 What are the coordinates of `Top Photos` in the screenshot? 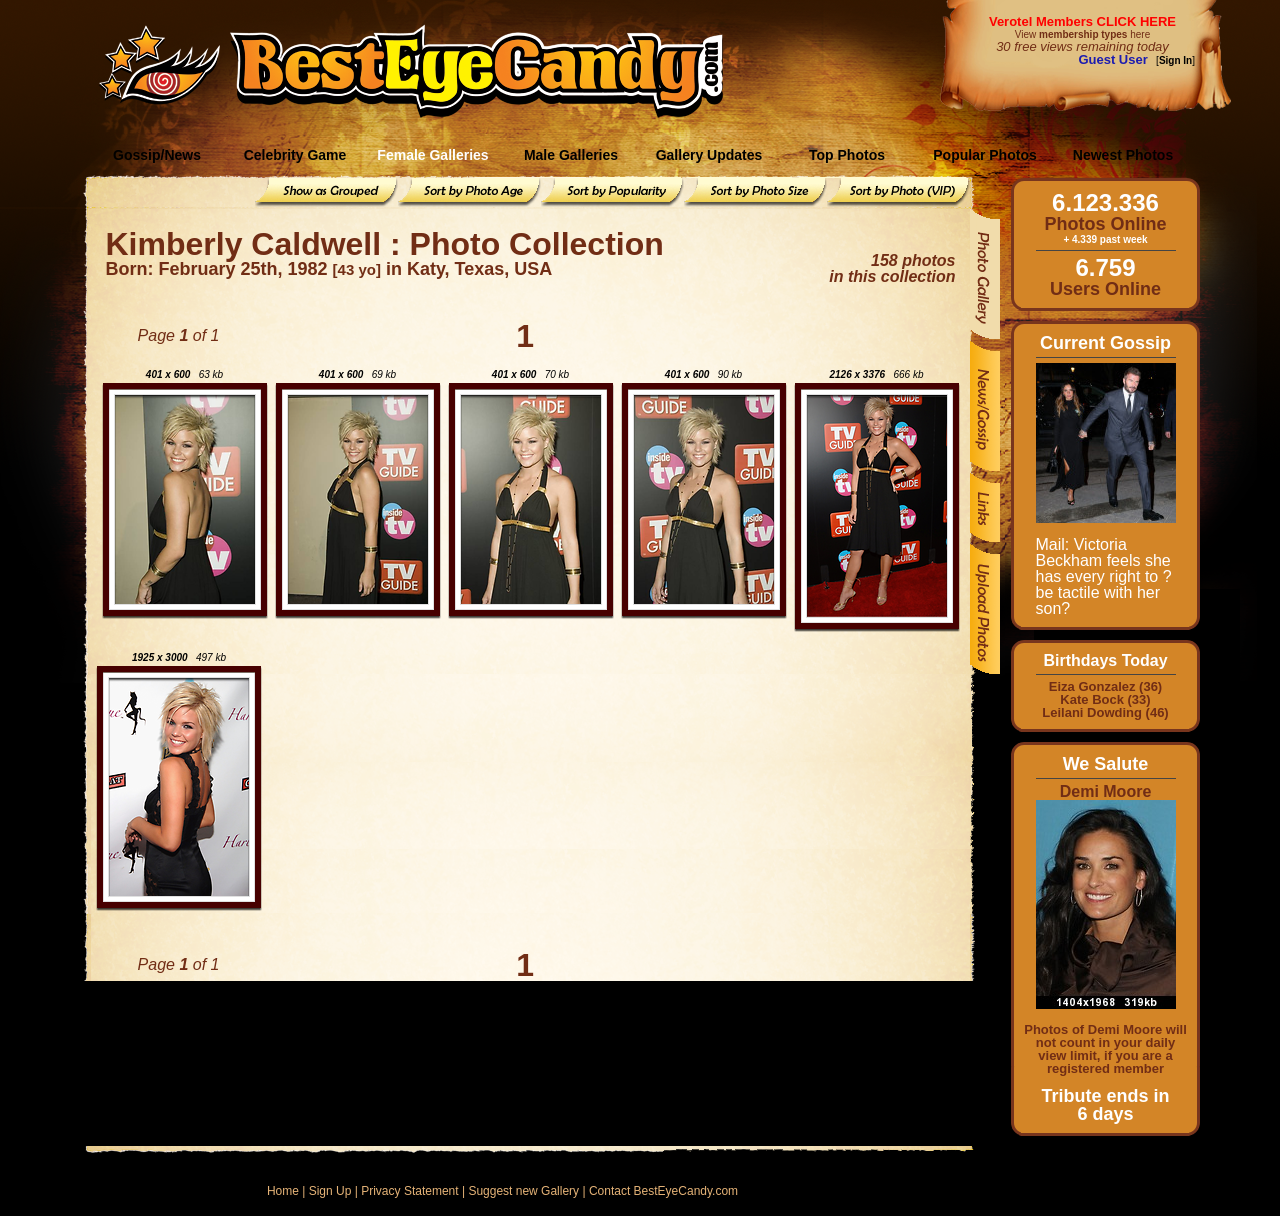 It's located at (847, 155).